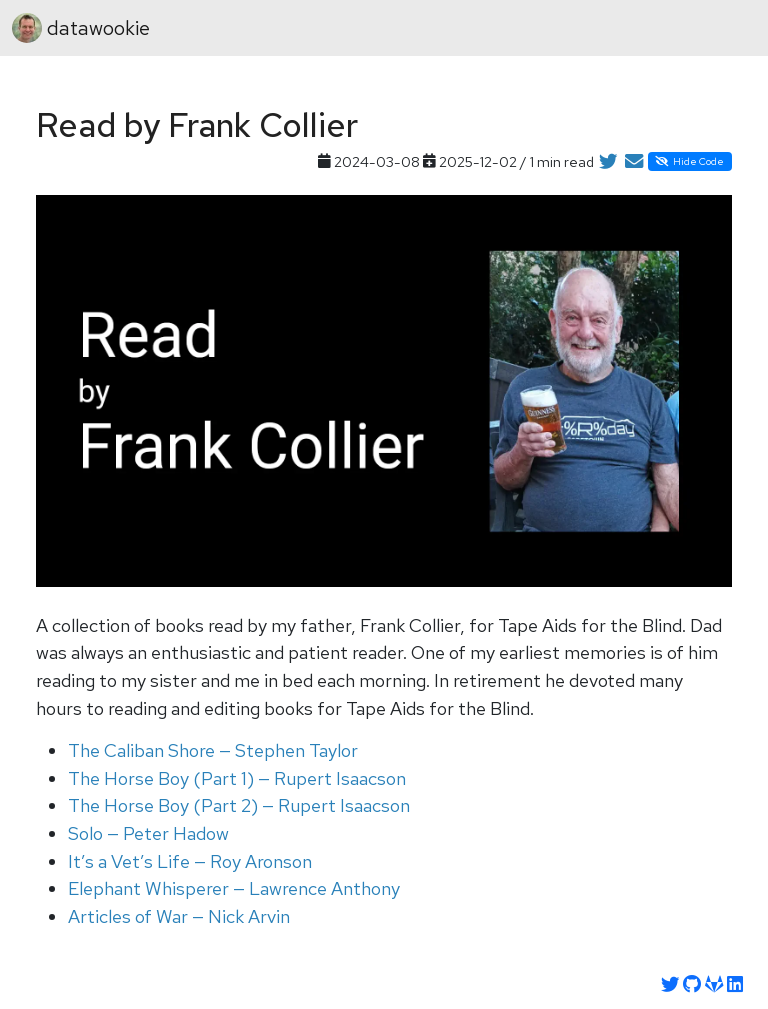 The image size is (768, 1009). I want to click on Hide Code, so click(689, 161).